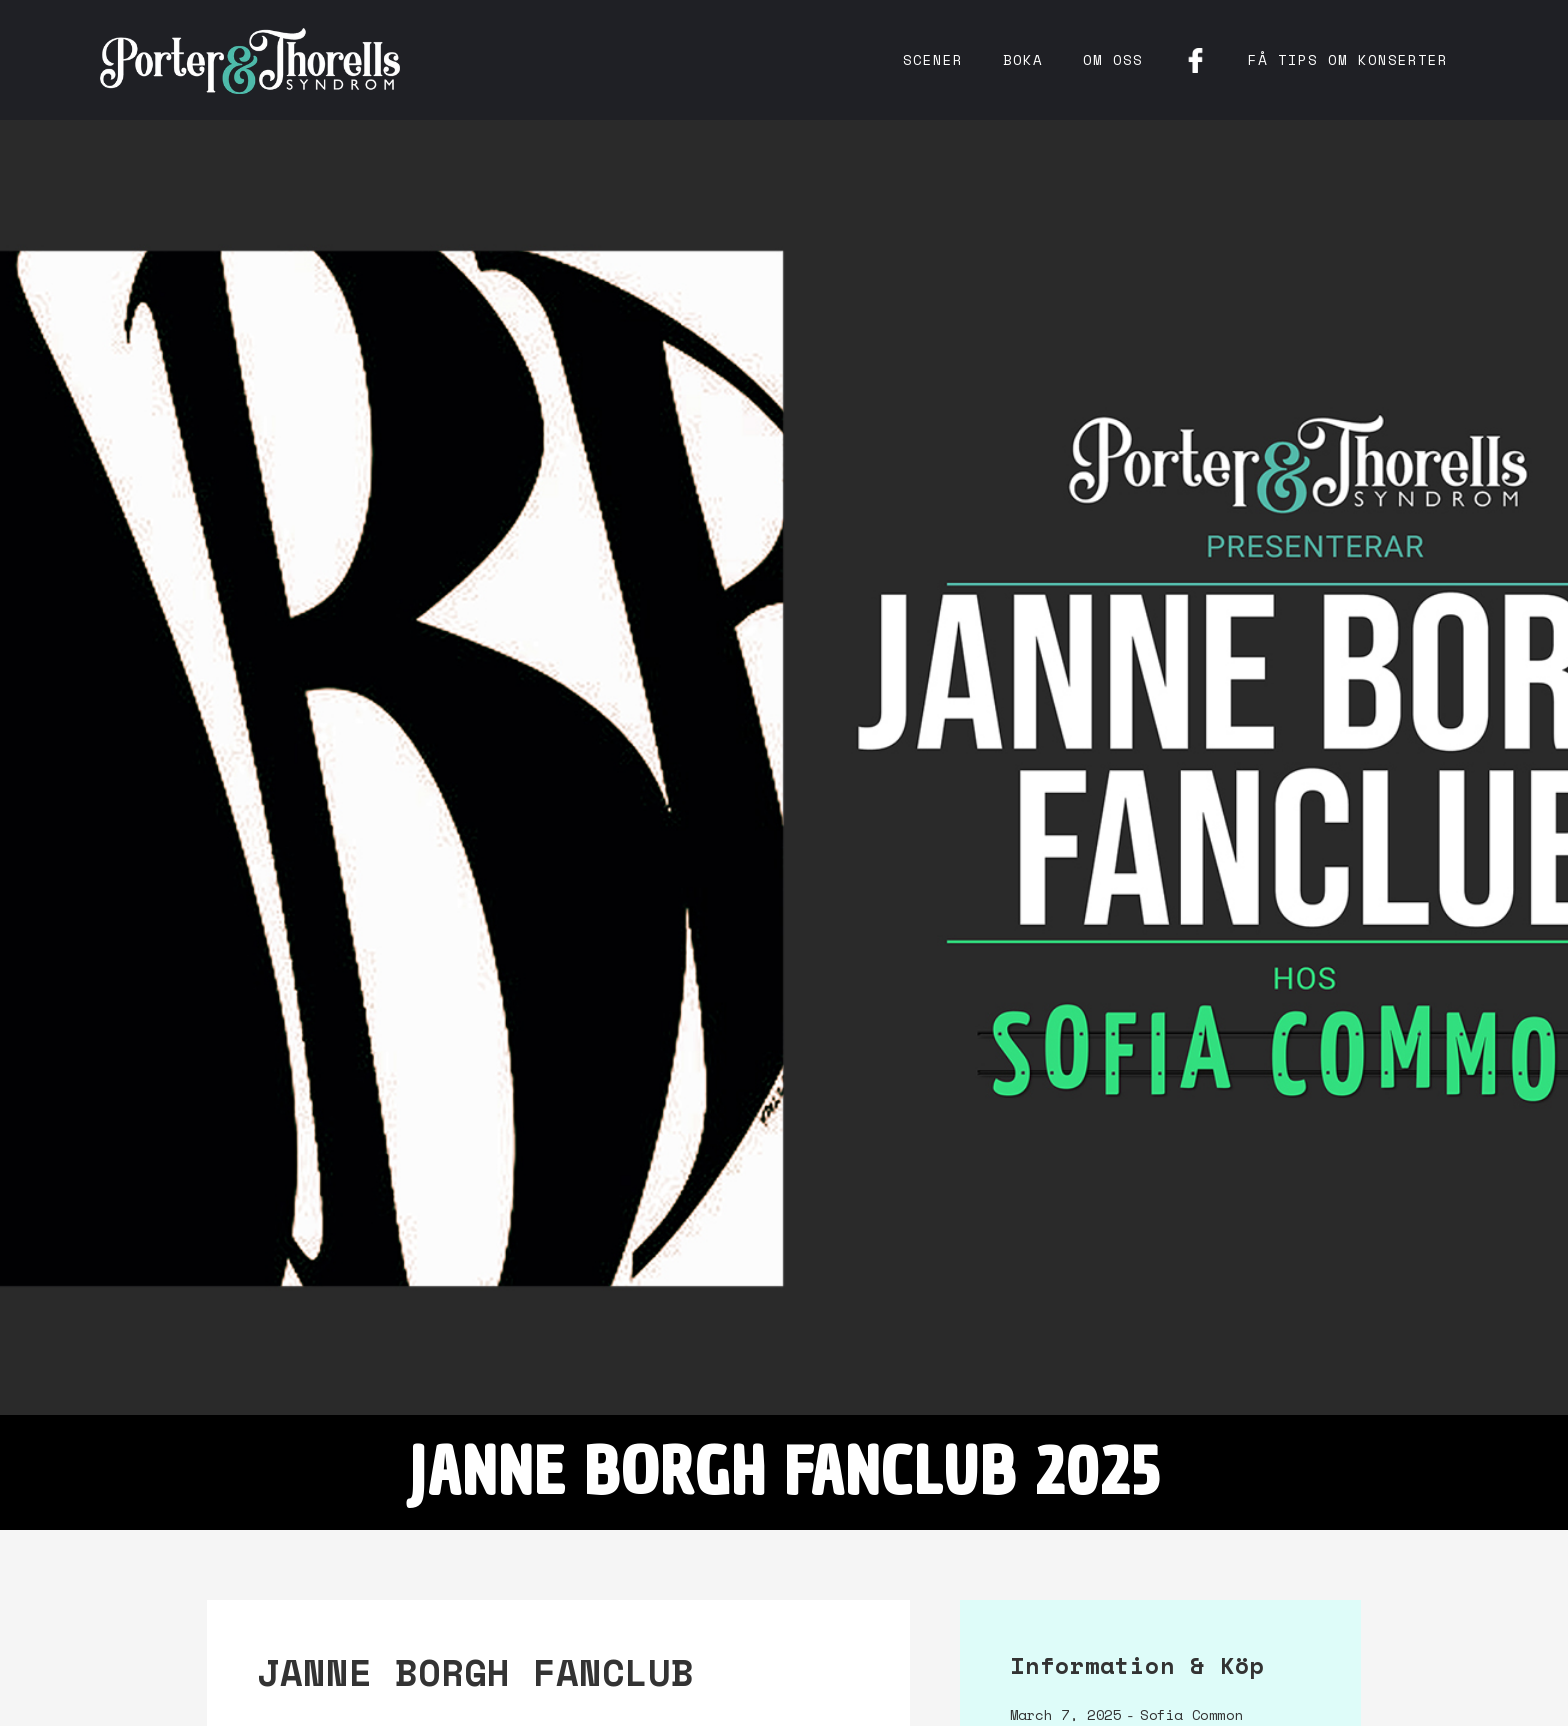 This screenshot has height=1726, width=1568. What do you see at coordinates (933, 59) in the screenshot?
I see `Scener` at bounding box center [933, 59].